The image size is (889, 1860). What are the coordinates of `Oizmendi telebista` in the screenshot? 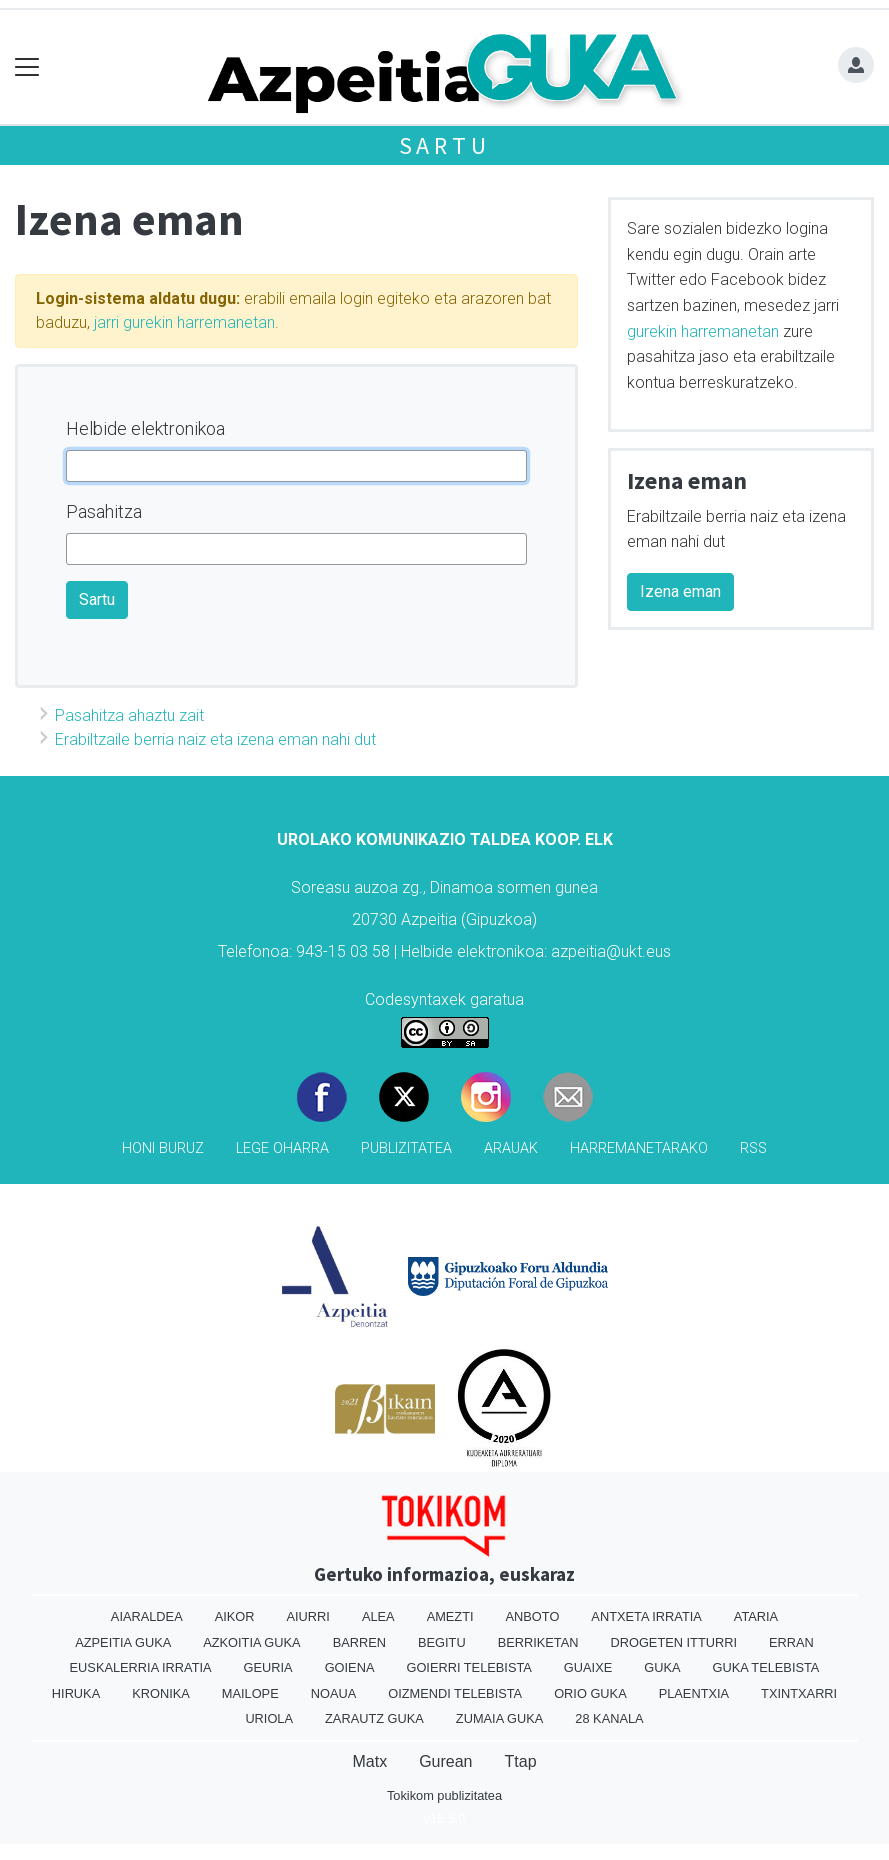 It's located at (455, 1693).